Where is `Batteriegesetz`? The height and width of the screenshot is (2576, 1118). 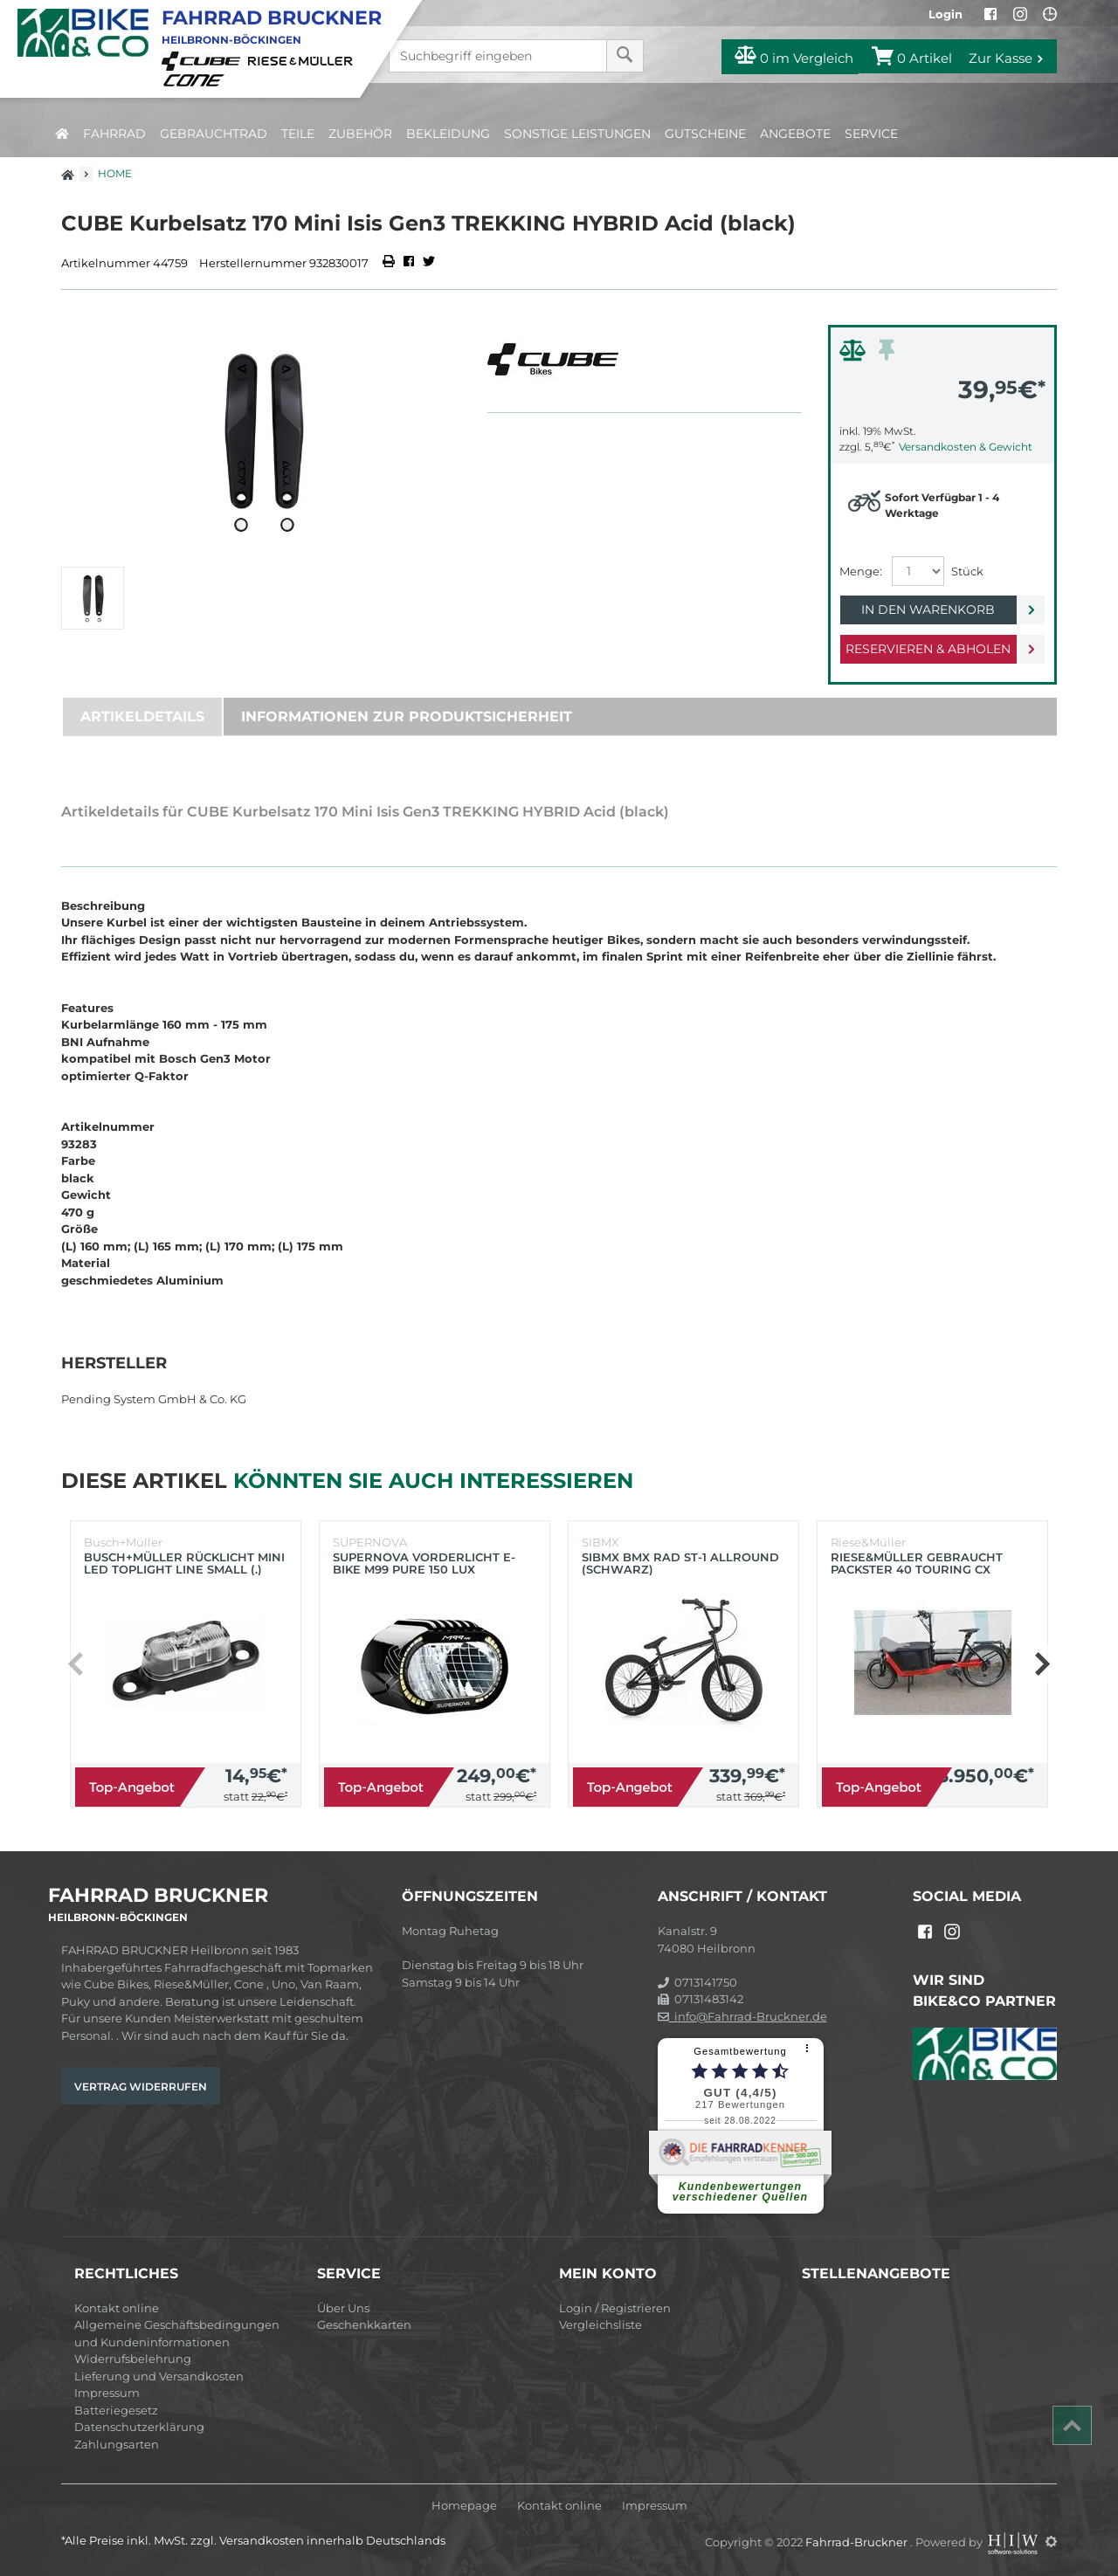
Batteriegesetz is located at coordinates (116, 2410).